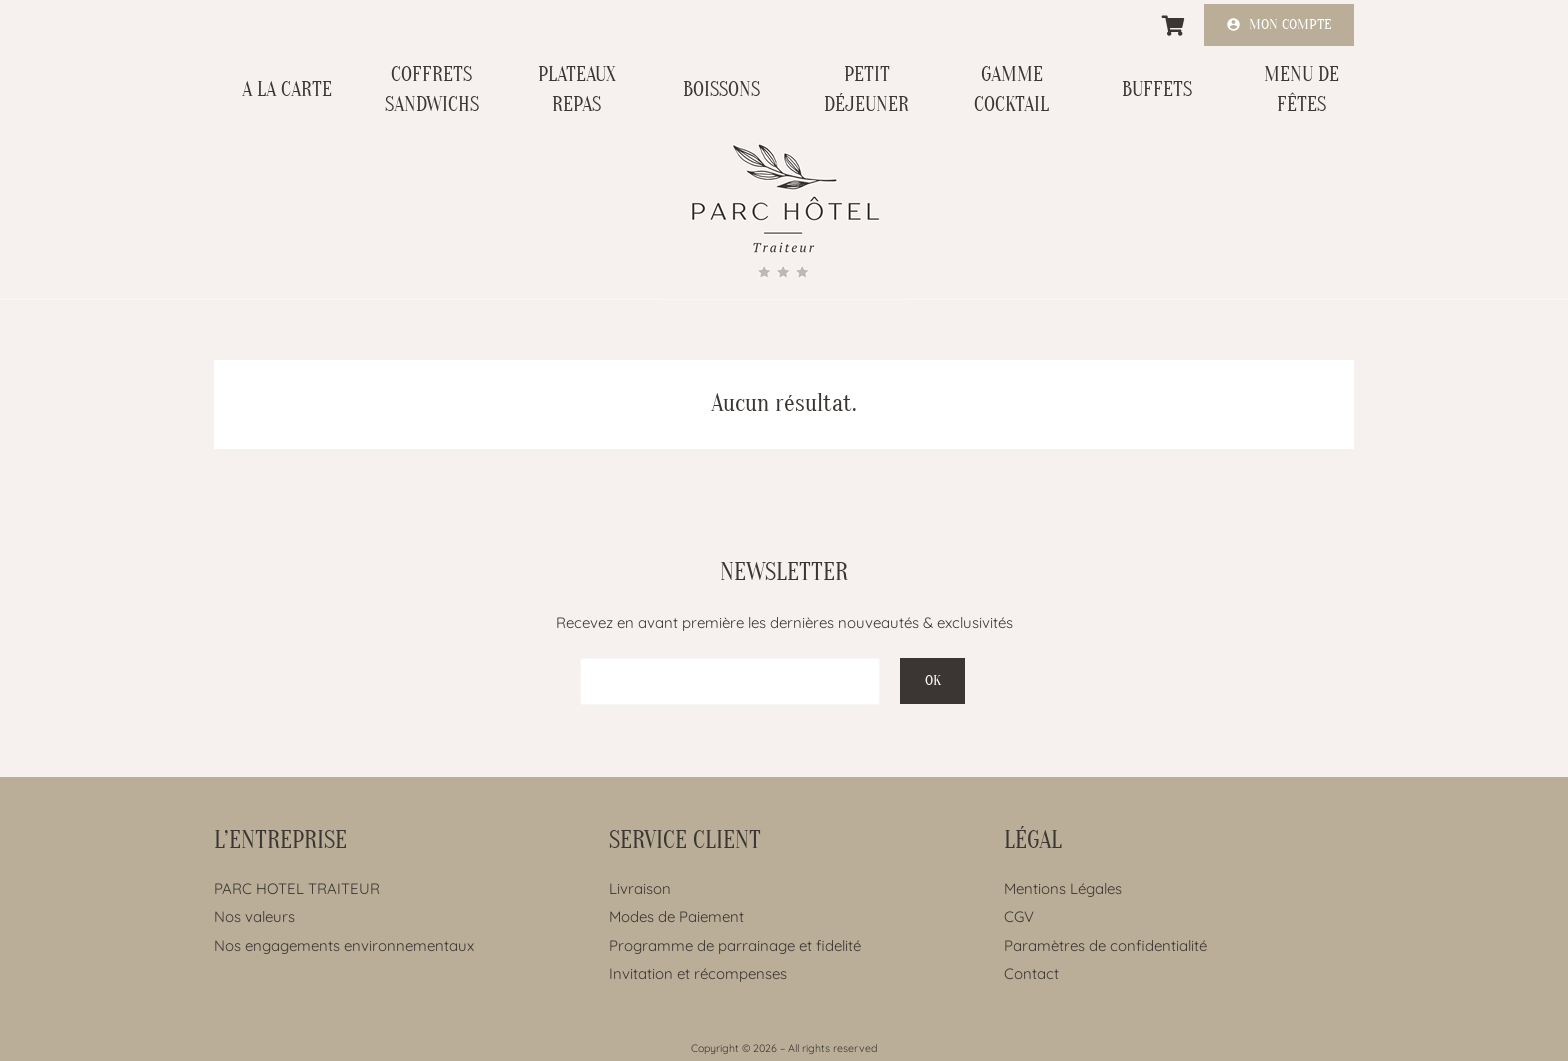 The width and height of the screenshot is (1568, 1061). I want to click on Contact, so click(1031, 973).